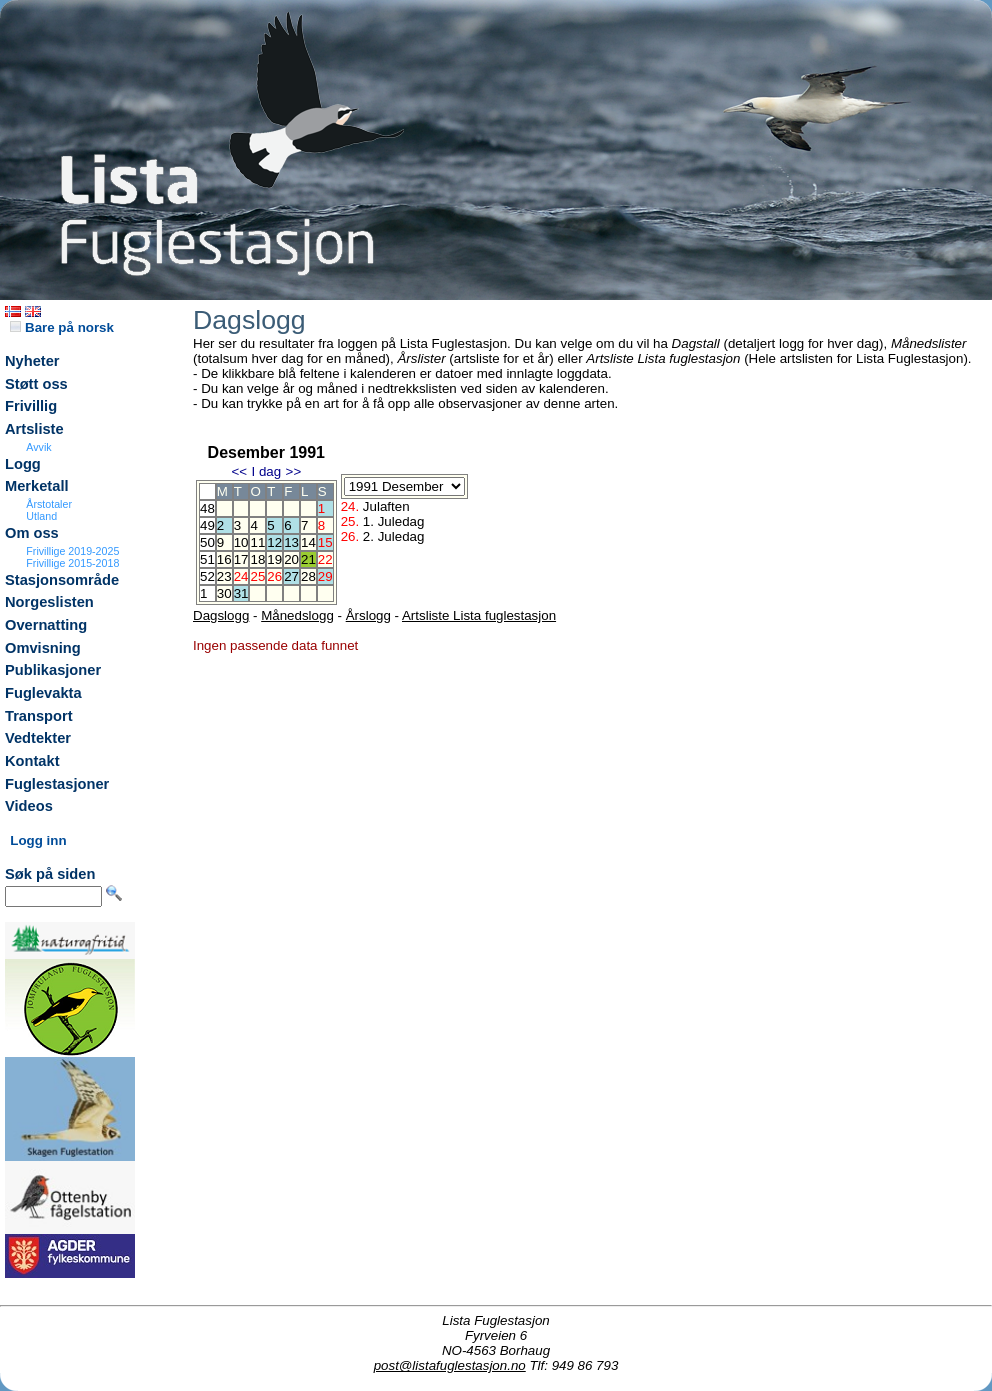  What do you see at coordinates (479, 615) in the screenshot?
I see `Artsliste Lista fuglestasjon` at bounding box center [479, 615].